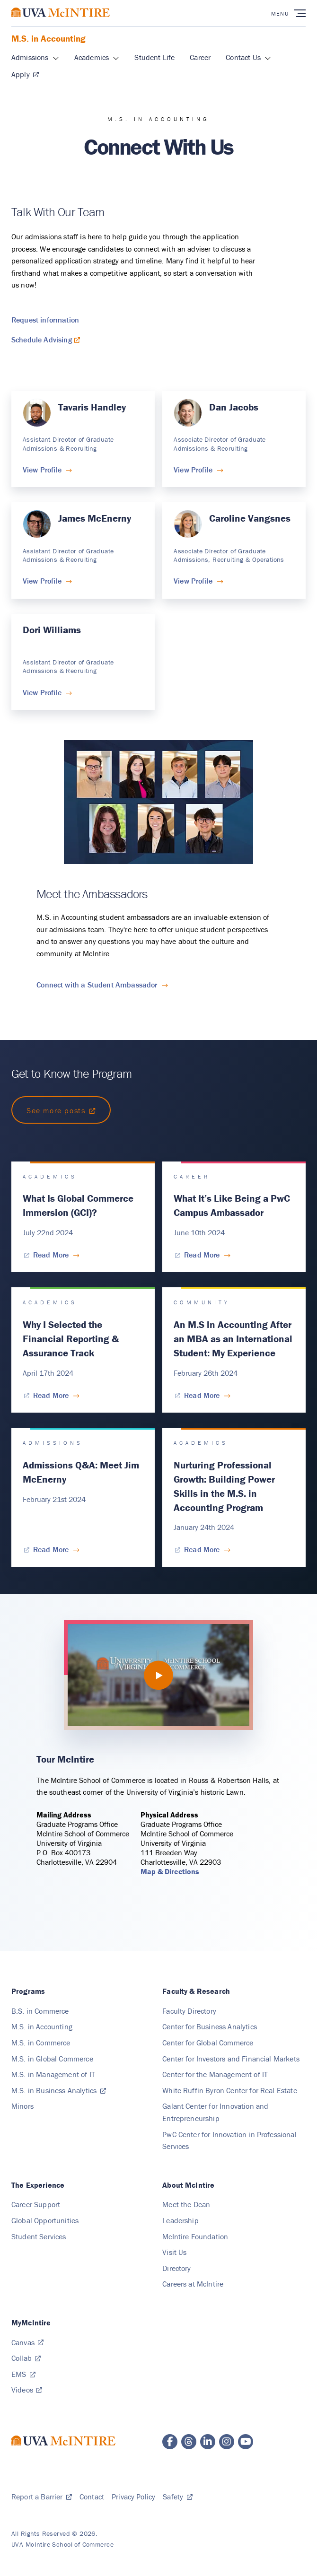 The width and height of the screenshot is (317, 2576). I want to click on [View Profile for Tavaris Handley], so click(47, 469).